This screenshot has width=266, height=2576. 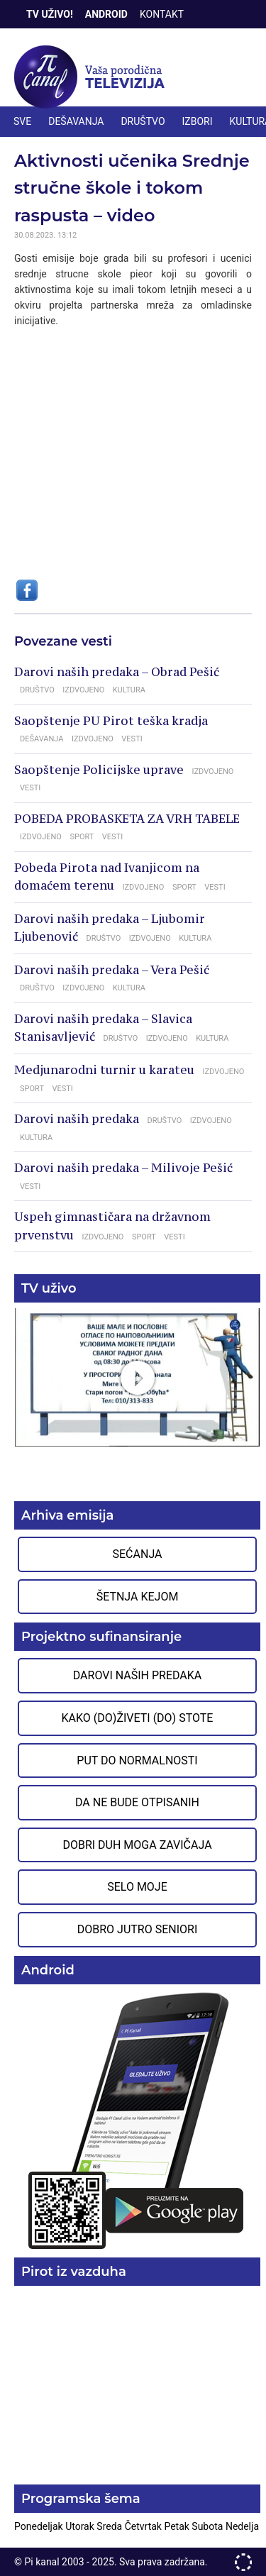 What do you see at coordinates (136, 1845) in the screenshot?
I see `Dobri duh moga zavičaja` at bounding box center [136, 1845].